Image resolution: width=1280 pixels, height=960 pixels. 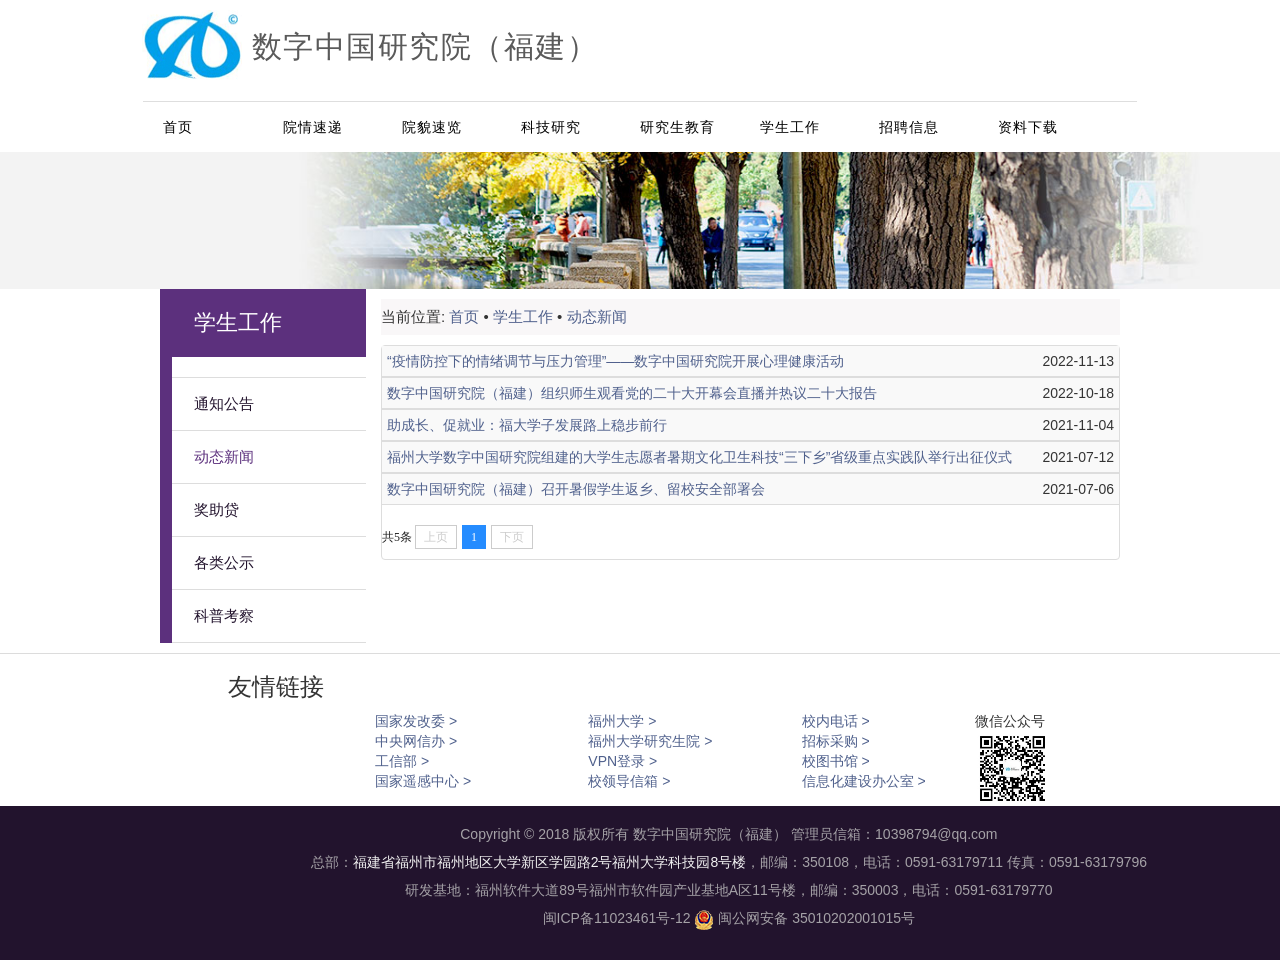 What do you see at coordinates (224, 457) in the screenshot?
I see `动态新闻` at bounding box center [224, 457].